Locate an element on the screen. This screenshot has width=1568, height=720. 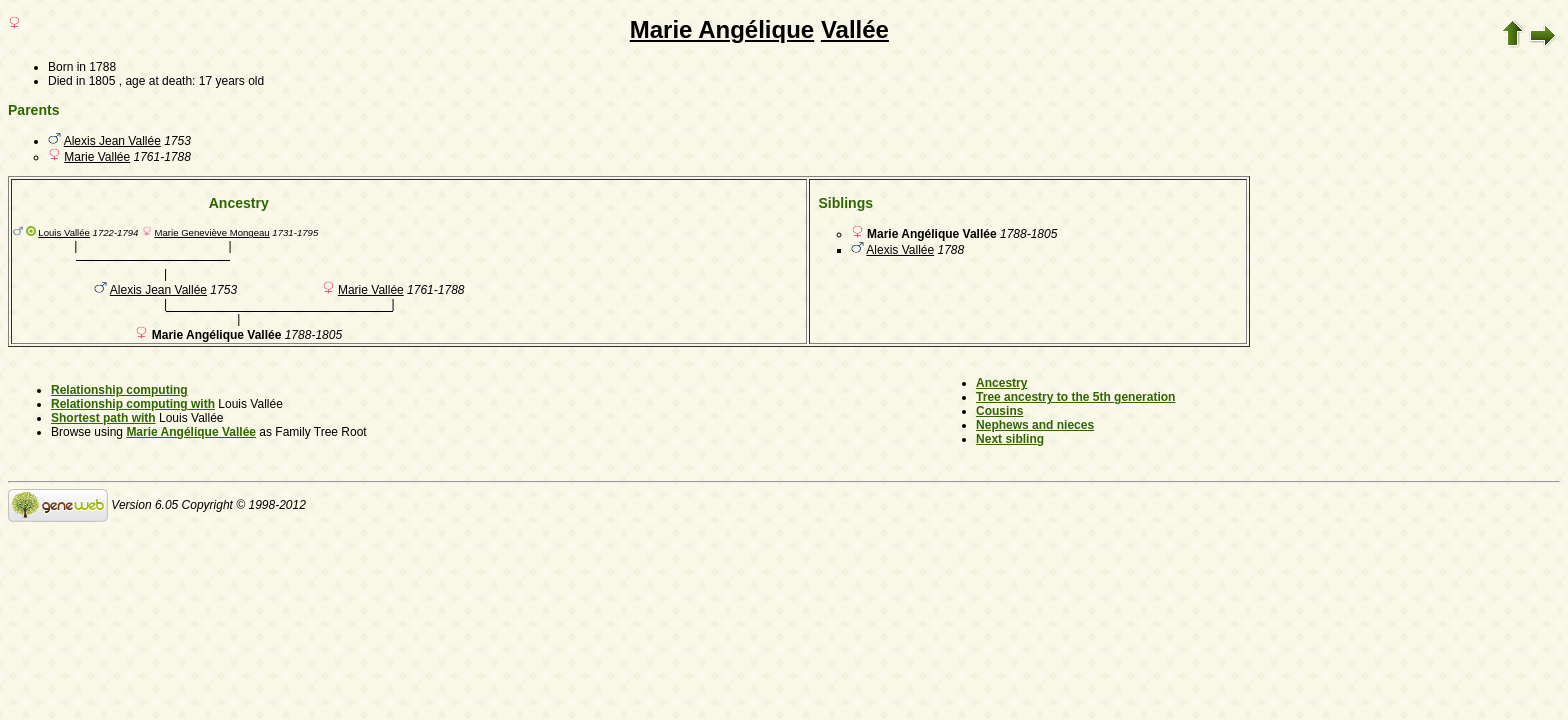
Nephews and nieces is located at coordinates (1035, 425).